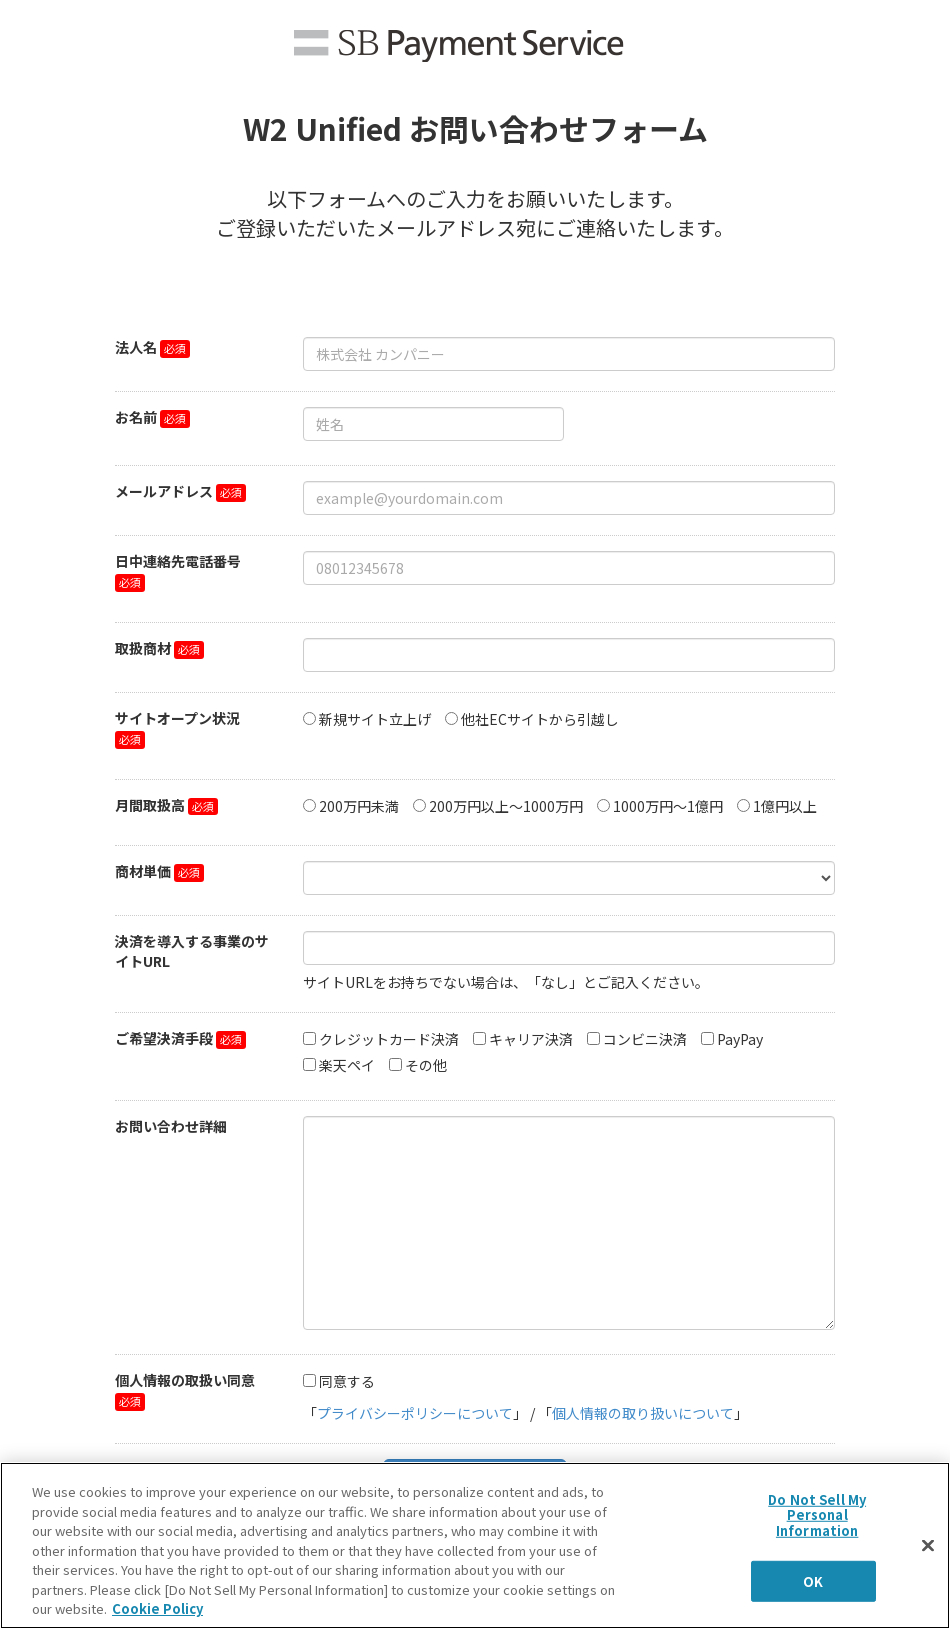  Describe the element at coordinates (157, 1608) in the screenshot. I see `Cookie Policy [More information about your privacy]` at that location.